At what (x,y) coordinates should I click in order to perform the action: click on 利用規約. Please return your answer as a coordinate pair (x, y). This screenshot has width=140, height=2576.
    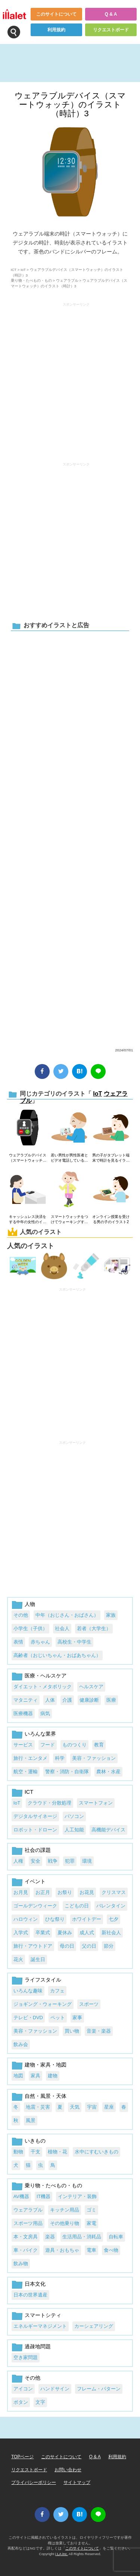
    Looking at the image, I should click on (56, 29).